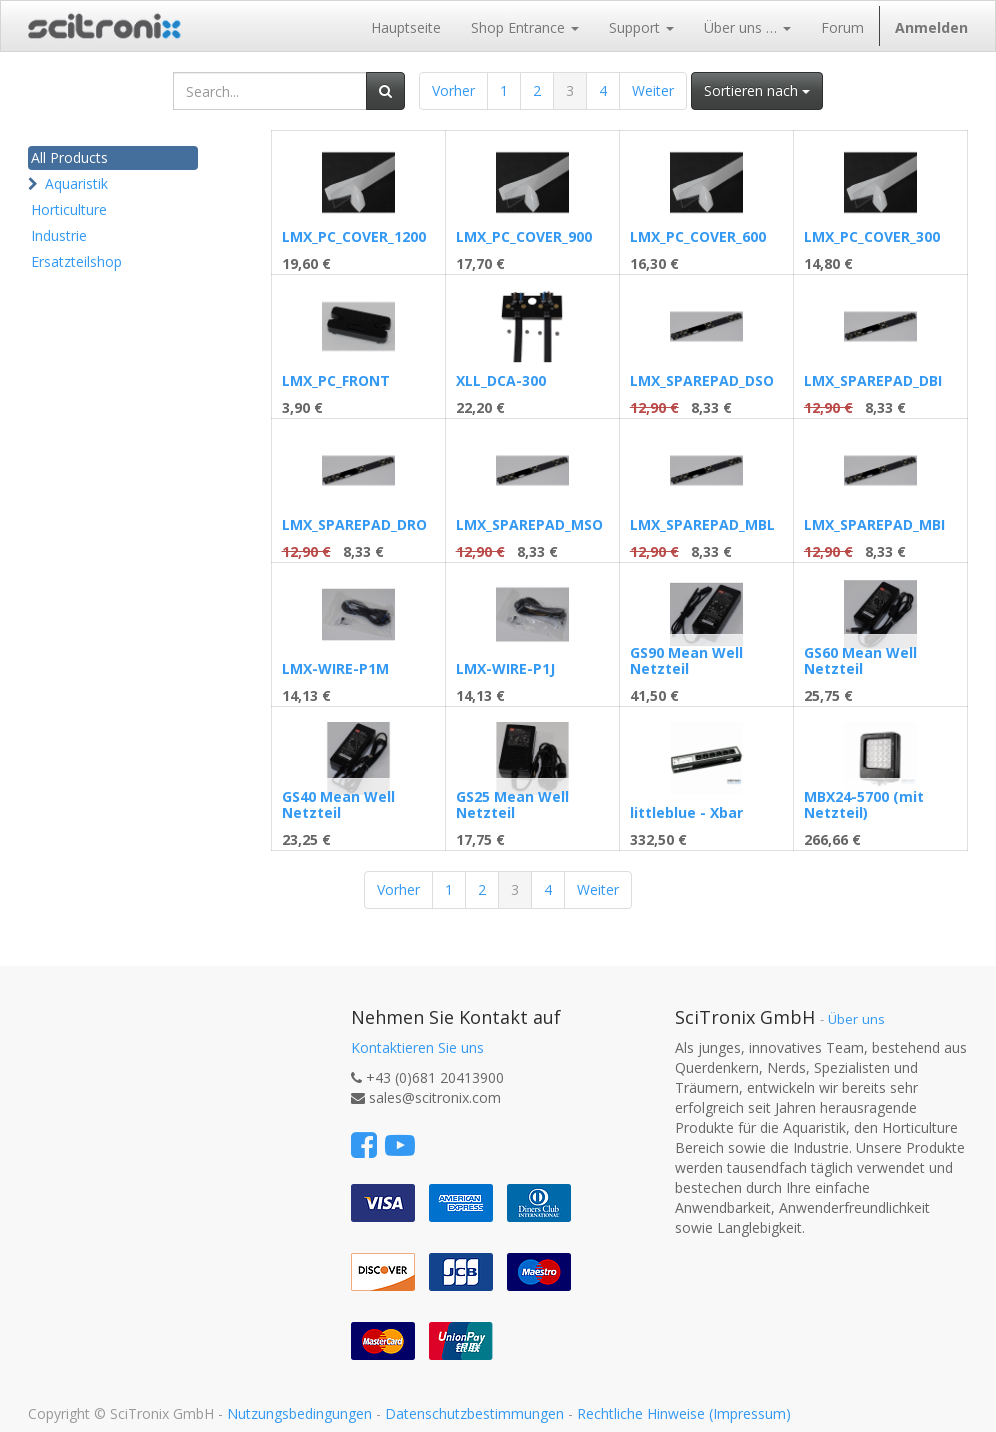 The image size is (996, 1432). Describe the element at coordinates (336, 380) in the screenshot. I see `LMX_PC_FRONT` at that location.